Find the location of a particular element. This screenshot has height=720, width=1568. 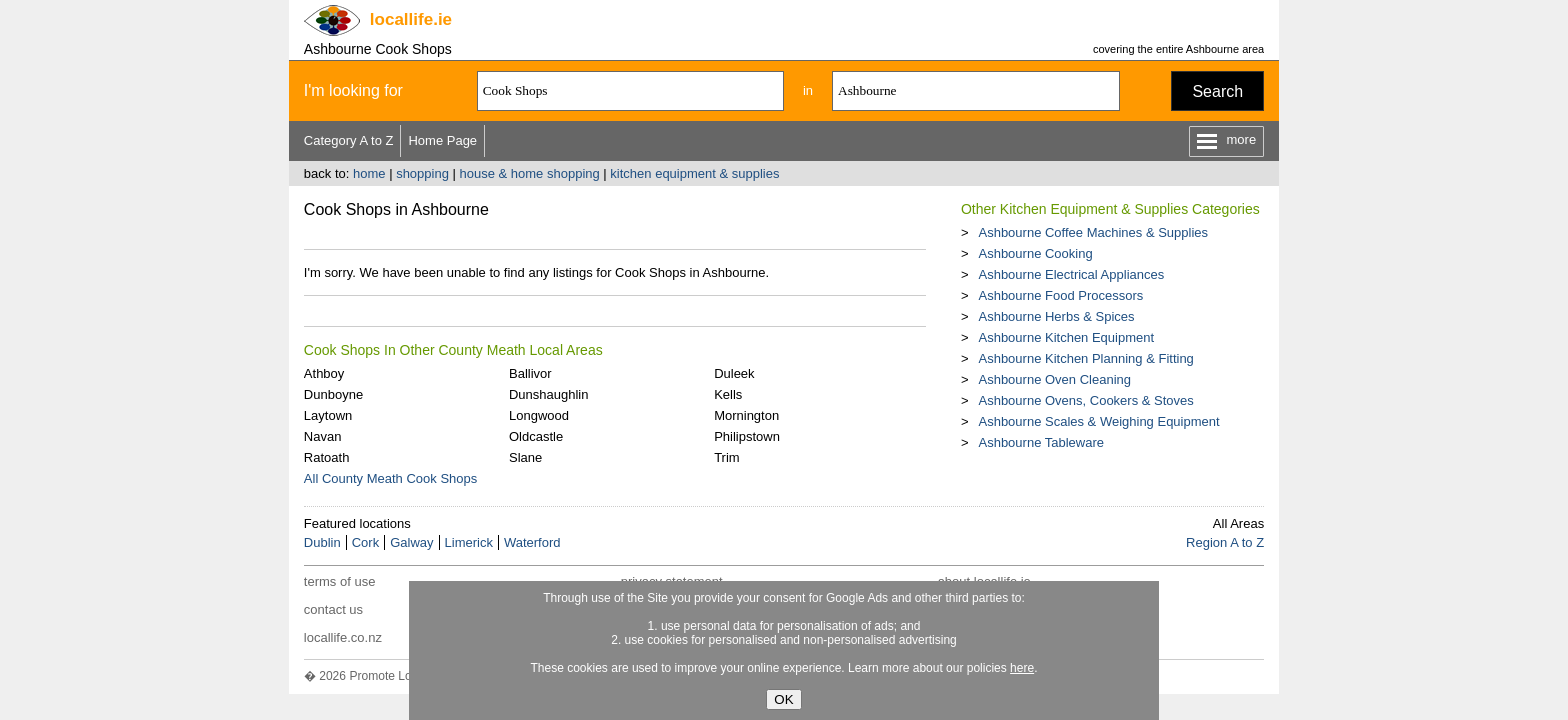

Home Page is located at coordinates (442, 140).